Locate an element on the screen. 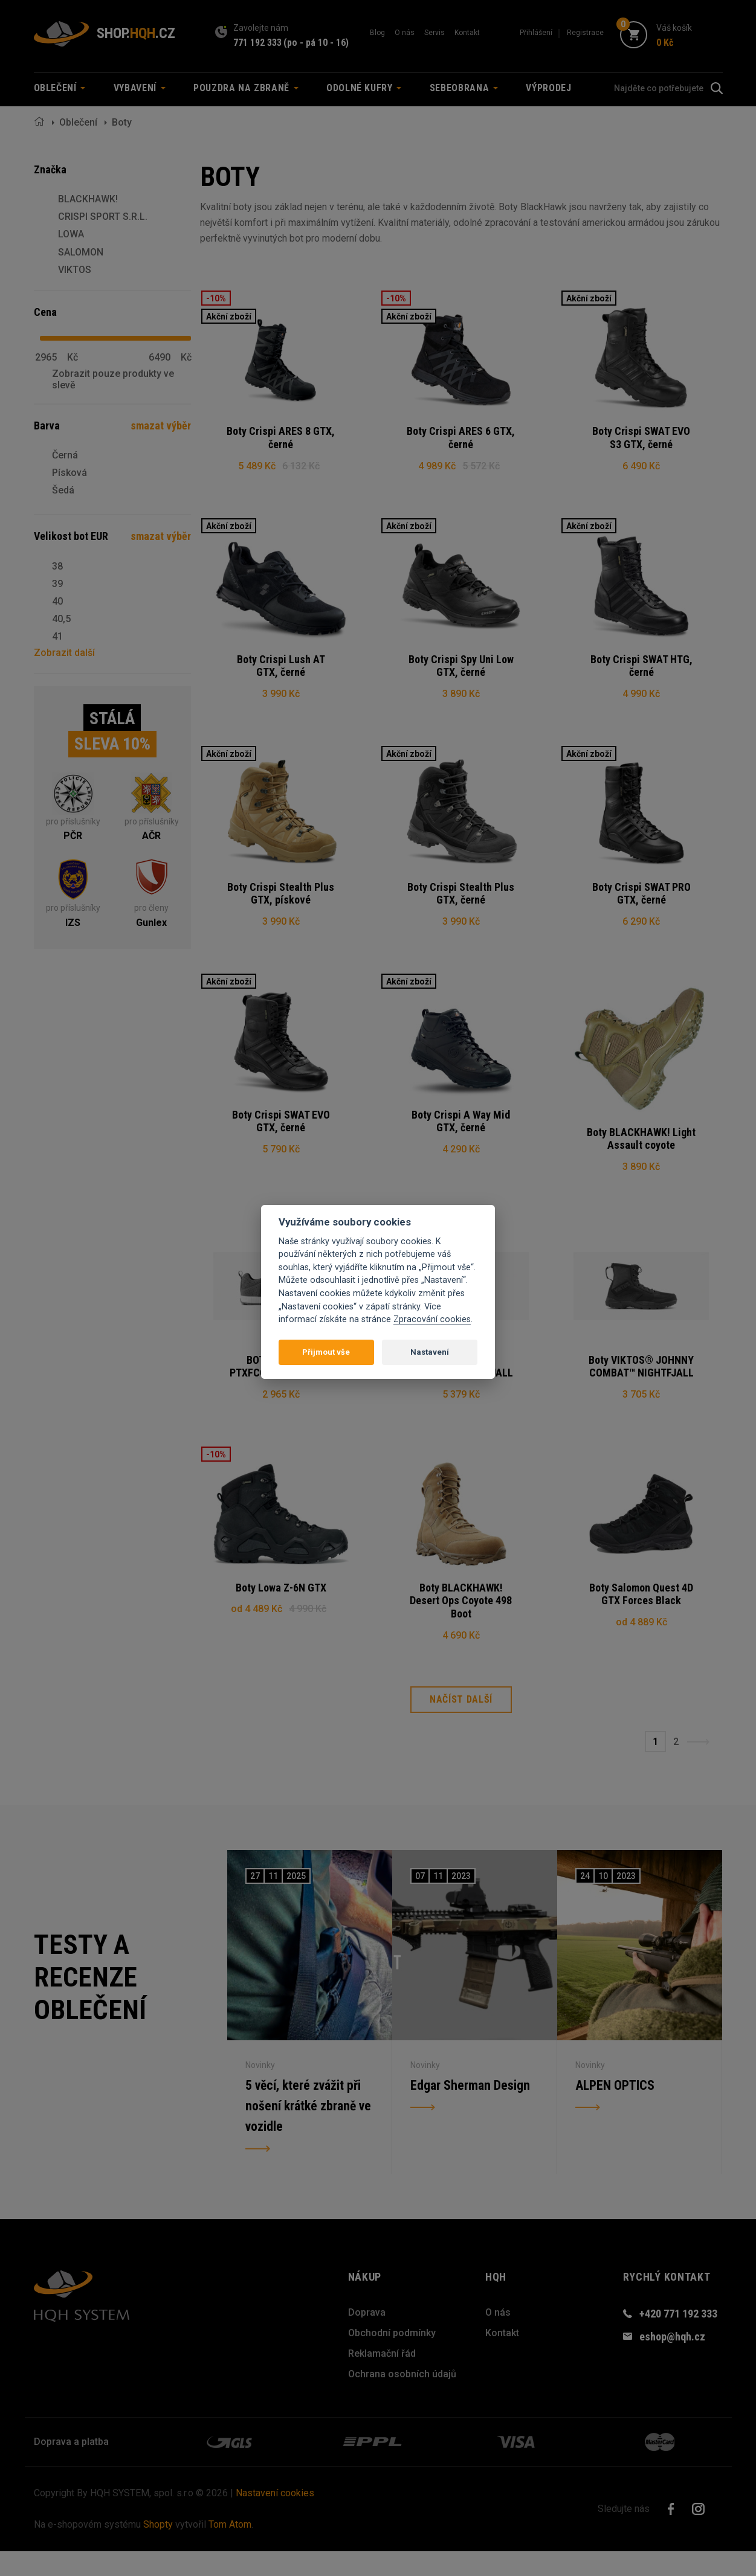 This screenshot has height=2576, width=756. BOTY VIKTOS® PTXFCORE™ GREYMAN is located at coordinates (281, 1383).